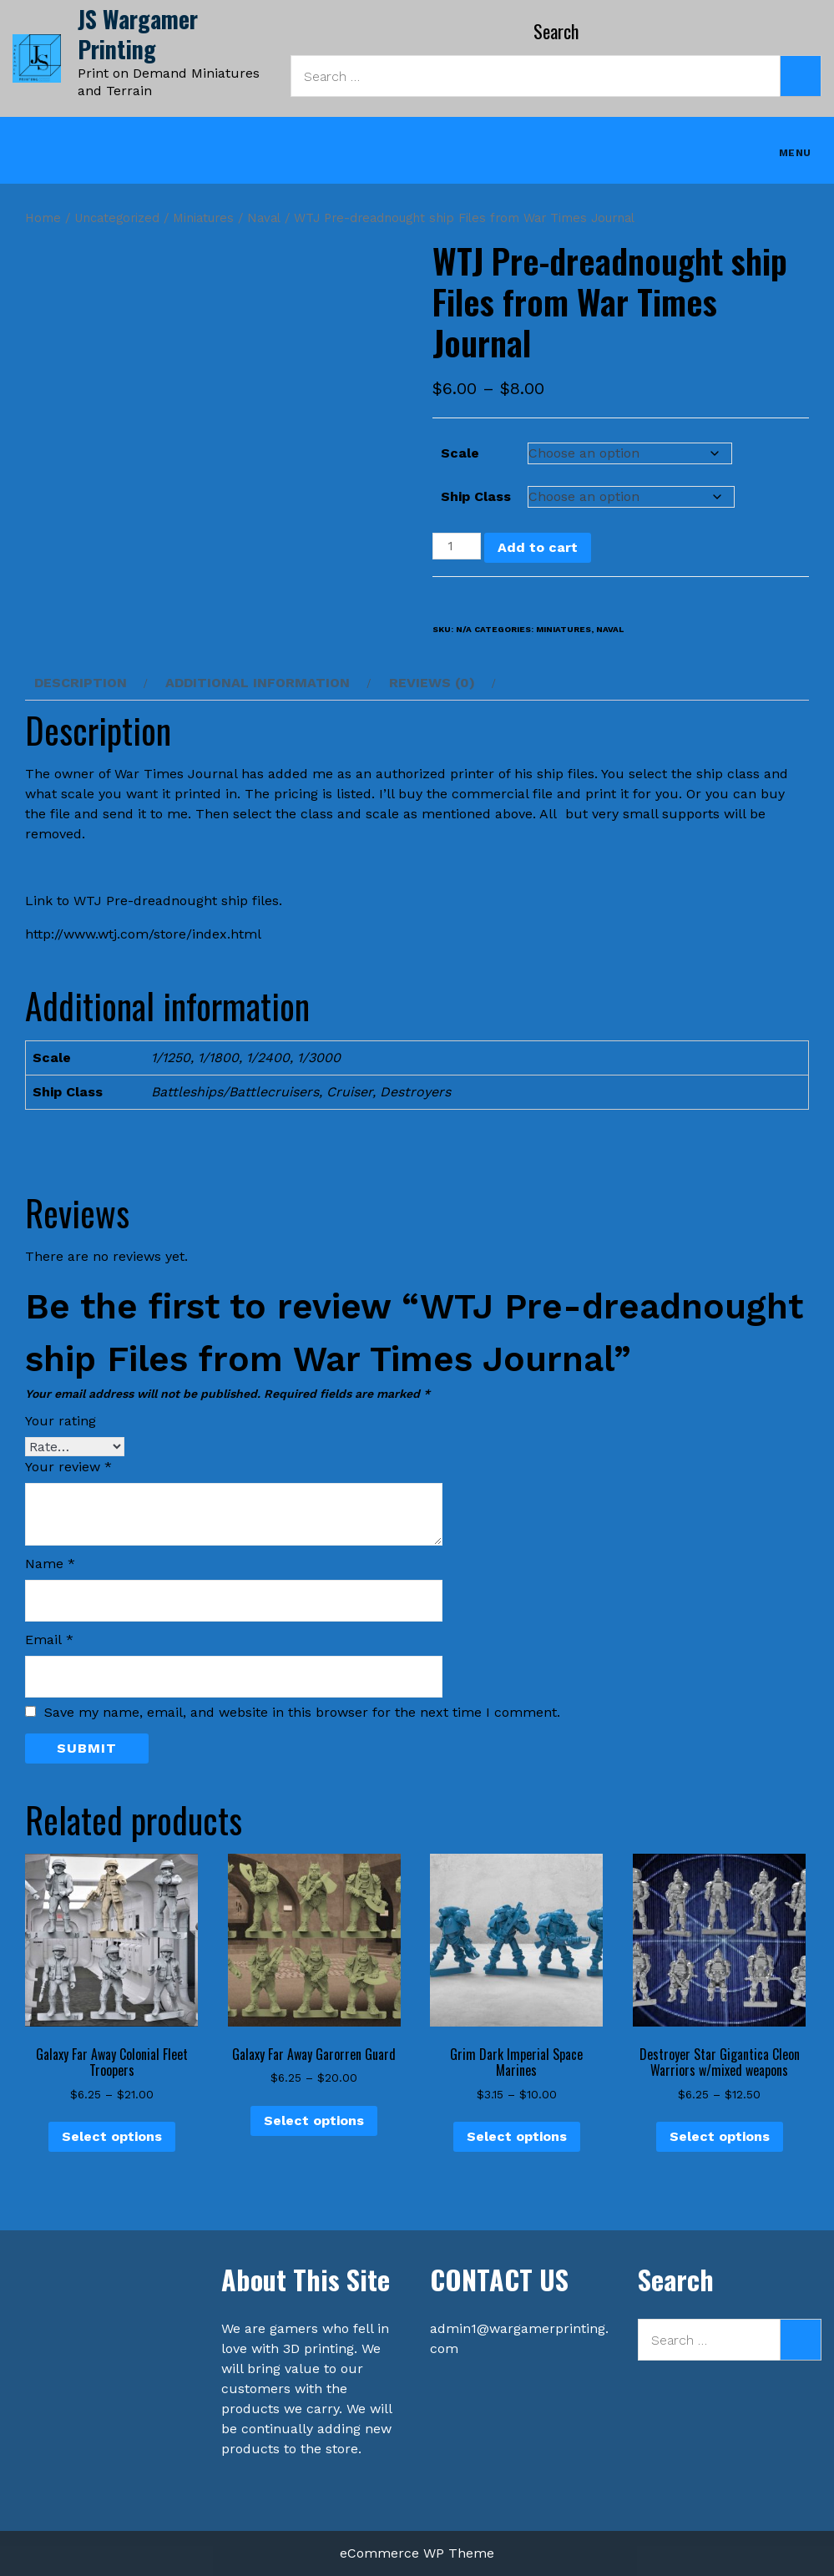 The height and width of the screenshot is (2576, 834). I want to click on Miniatures, so click(203, 217).